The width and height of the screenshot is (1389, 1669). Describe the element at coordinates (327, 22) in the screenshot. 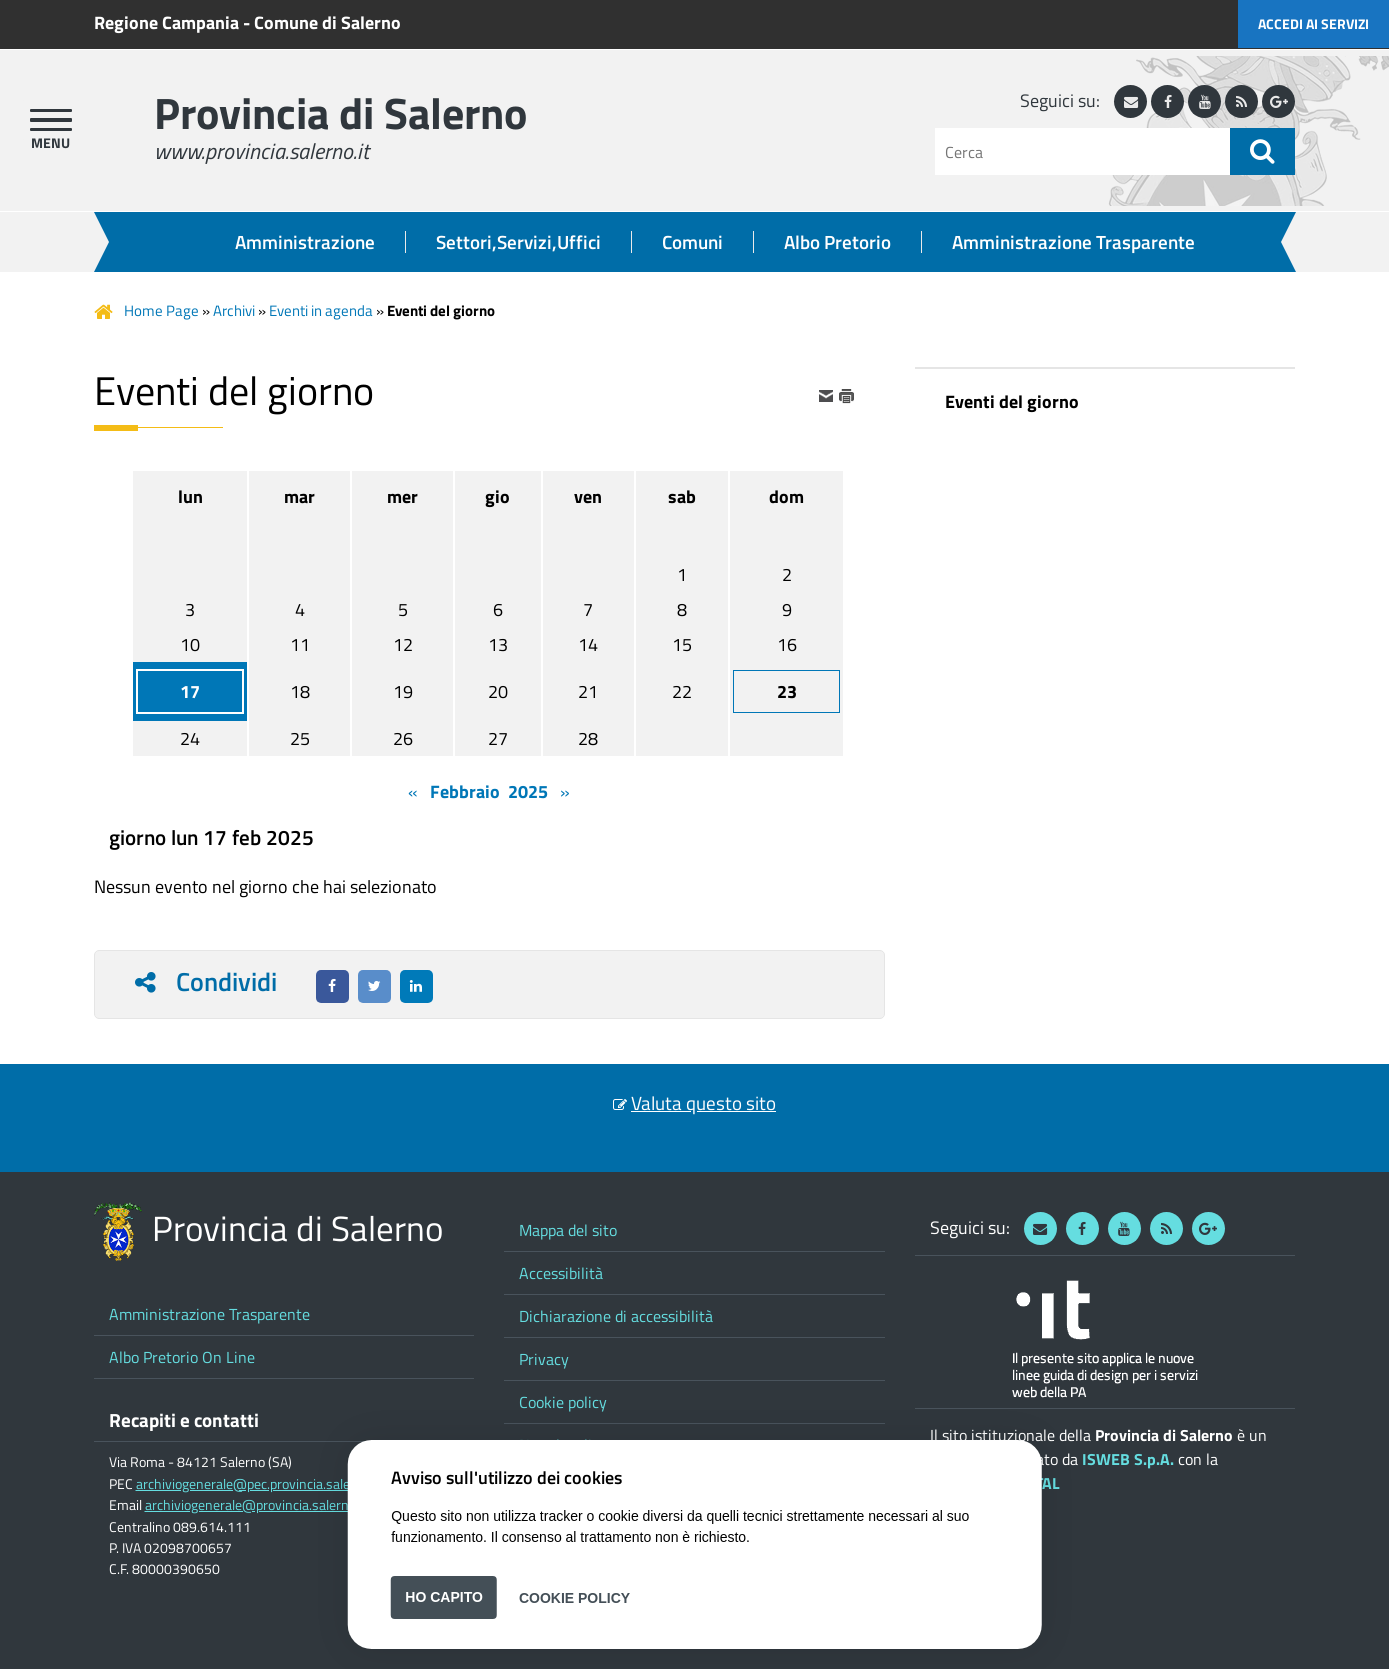

I see `Comune di Salerno` at that location.